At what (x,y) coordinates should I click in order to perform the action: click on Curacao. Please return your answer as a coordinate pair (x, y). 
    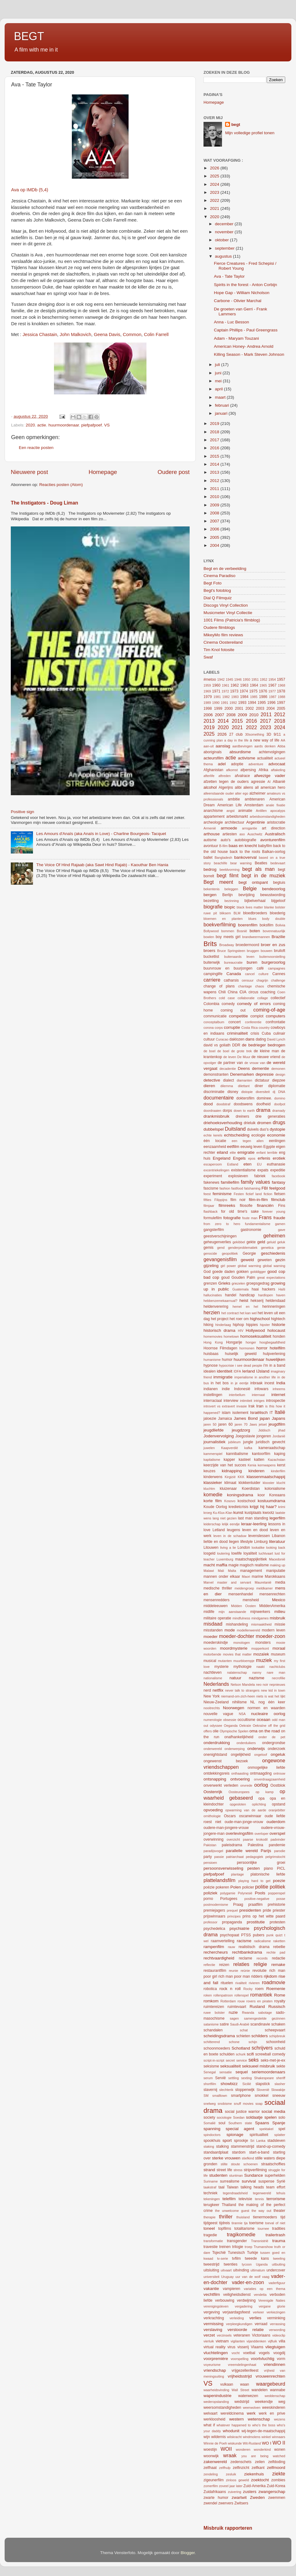
    Looking at the image, I should click on (222, 1039).